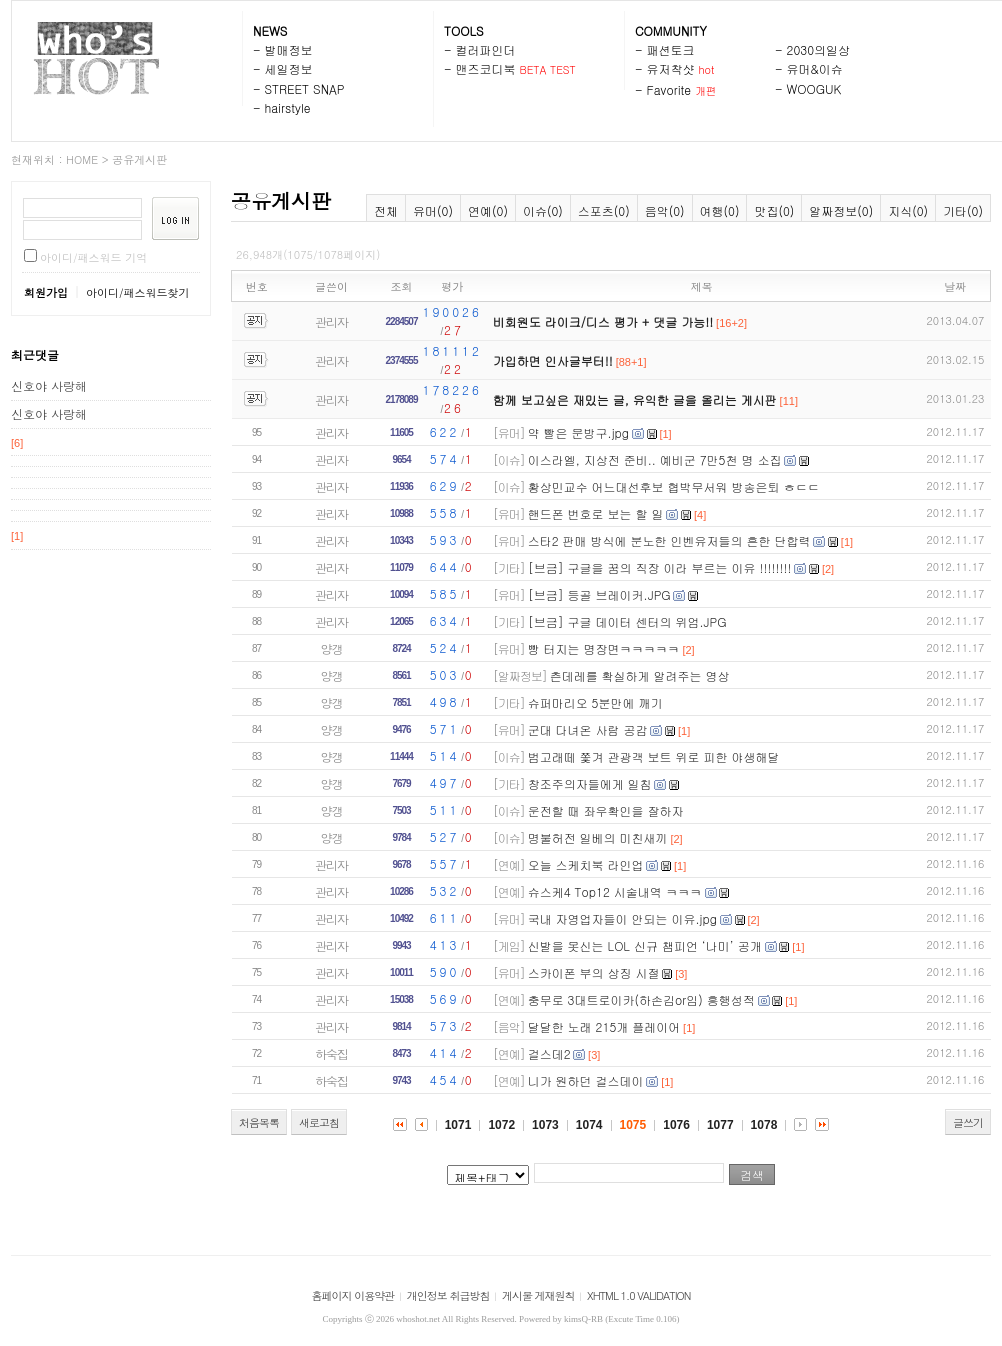 This screenshot has height=1346, width=1002. What do you see at coordinates (46, 292) in the screenshot?
I see `회원가입` at bounding box center [46, 292].